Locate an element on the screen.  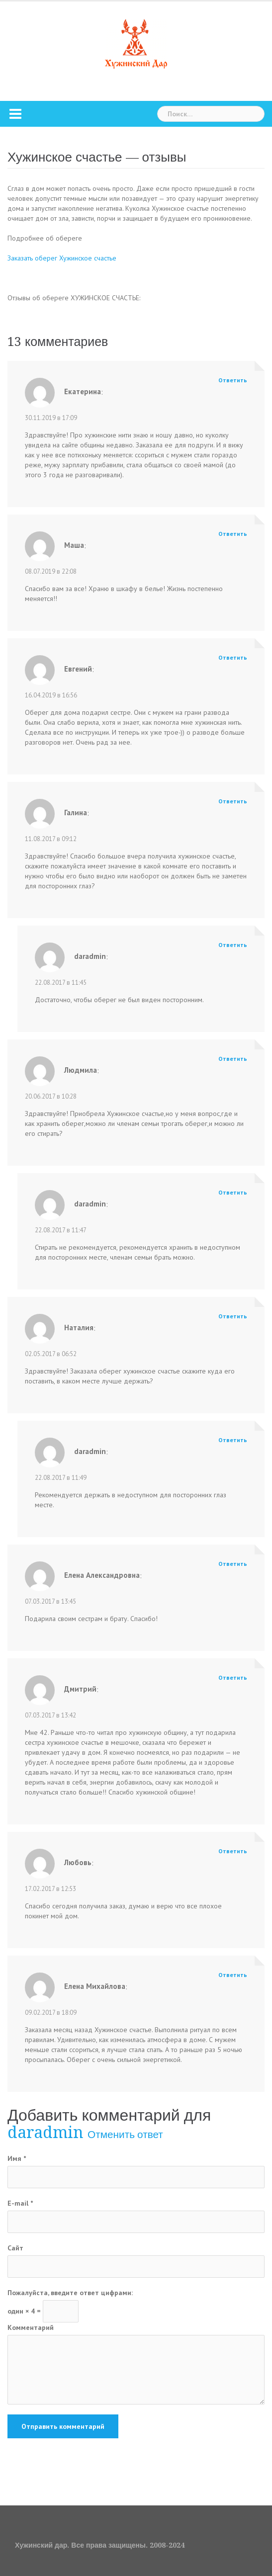
Ответить [Комментарий к записи Людмила] is located at coordinates (232, 1058).